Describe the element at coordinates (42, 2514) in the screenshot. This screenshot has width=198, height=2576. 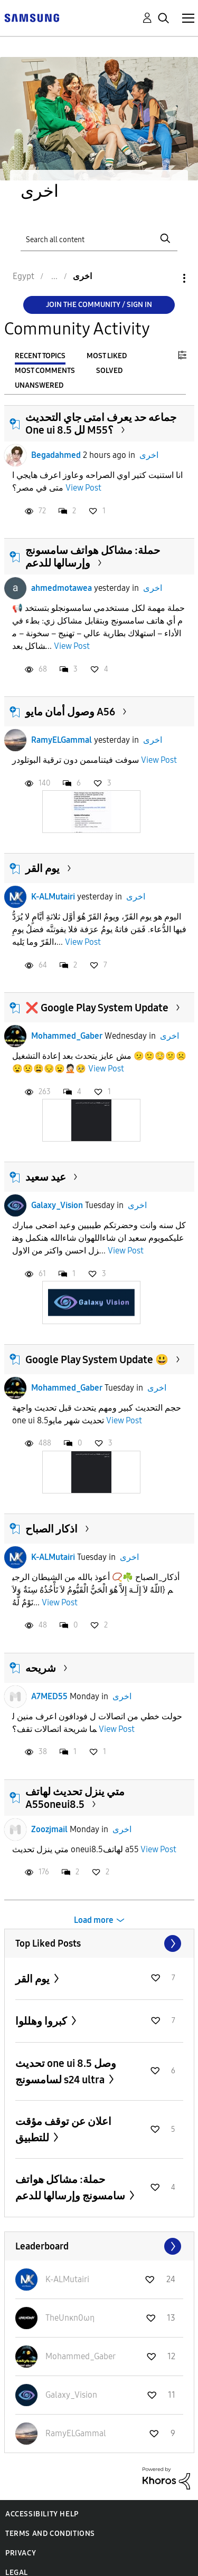
I see `Accessibility Help` at that location.